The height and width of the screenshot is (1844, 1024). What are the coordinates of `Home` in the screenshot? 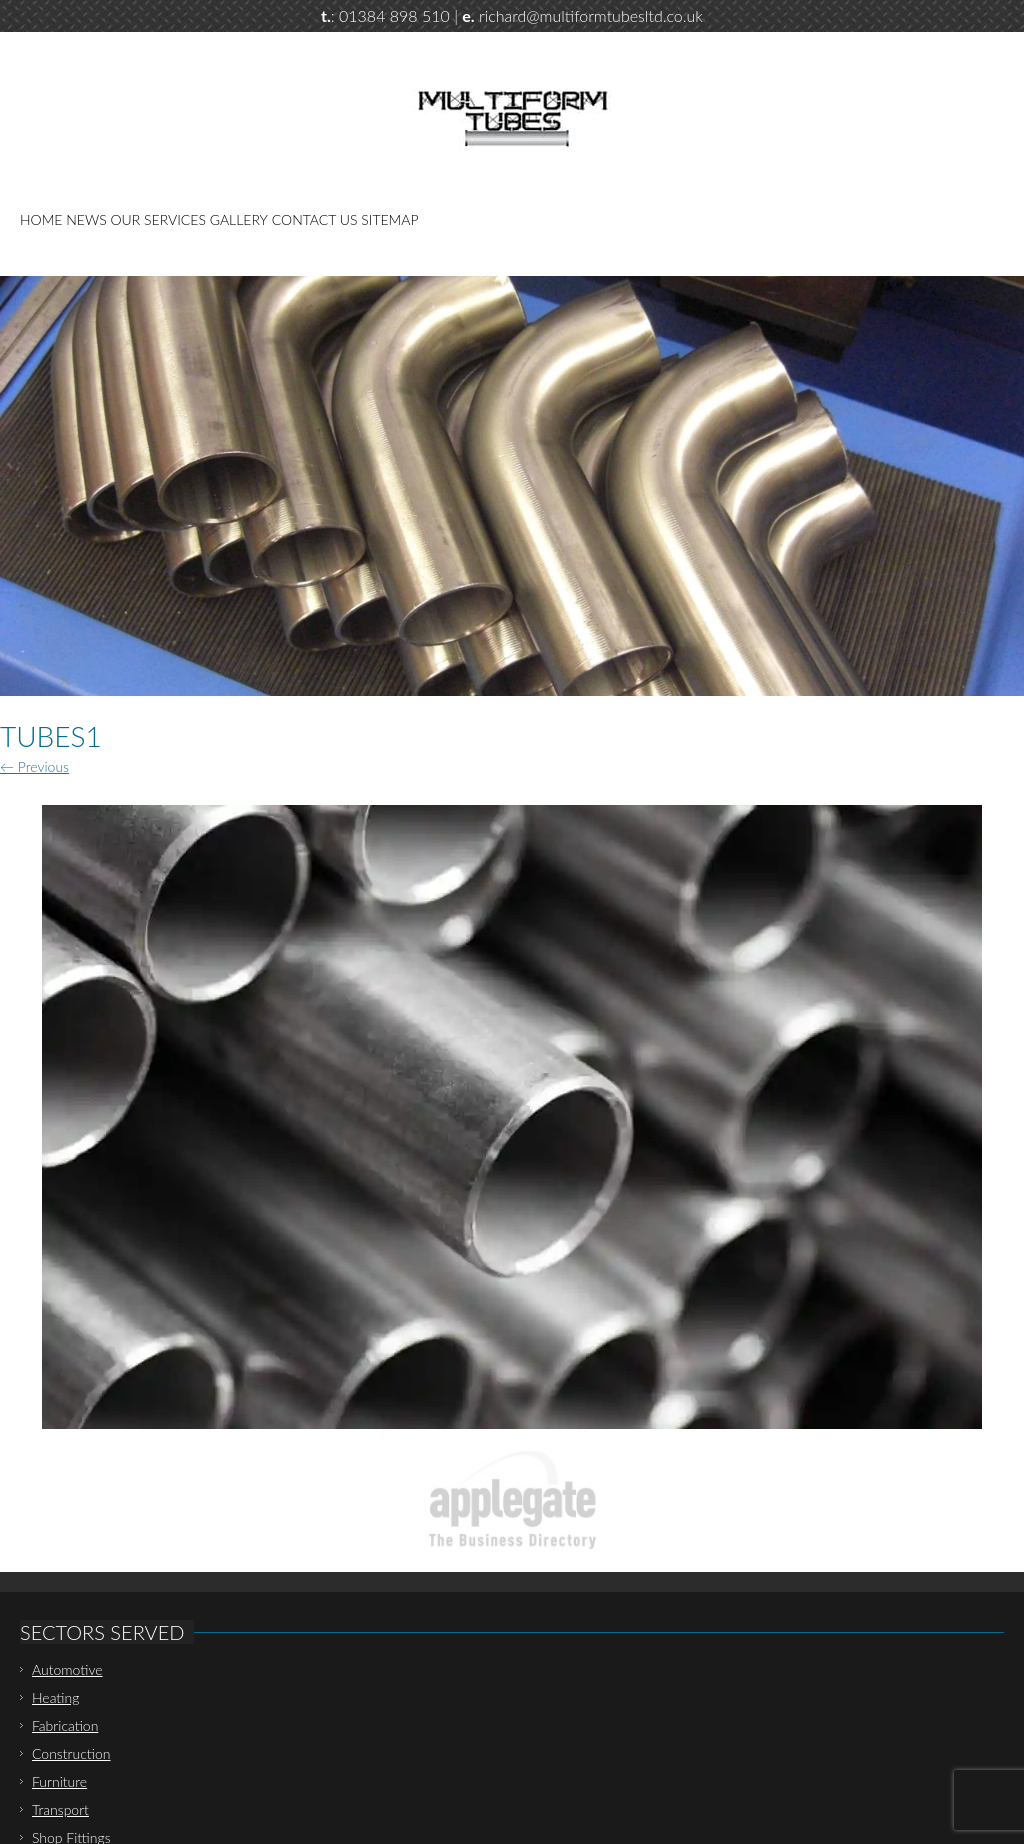 It's located at (41, 219).